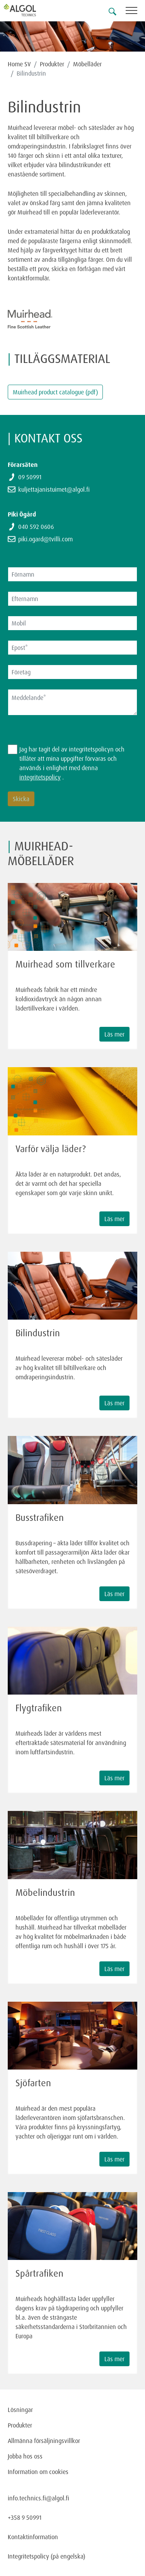  What do you see at coordinates (52, 64) in the screenshot?
I see `Produkter` at bounding box center [52, 64].